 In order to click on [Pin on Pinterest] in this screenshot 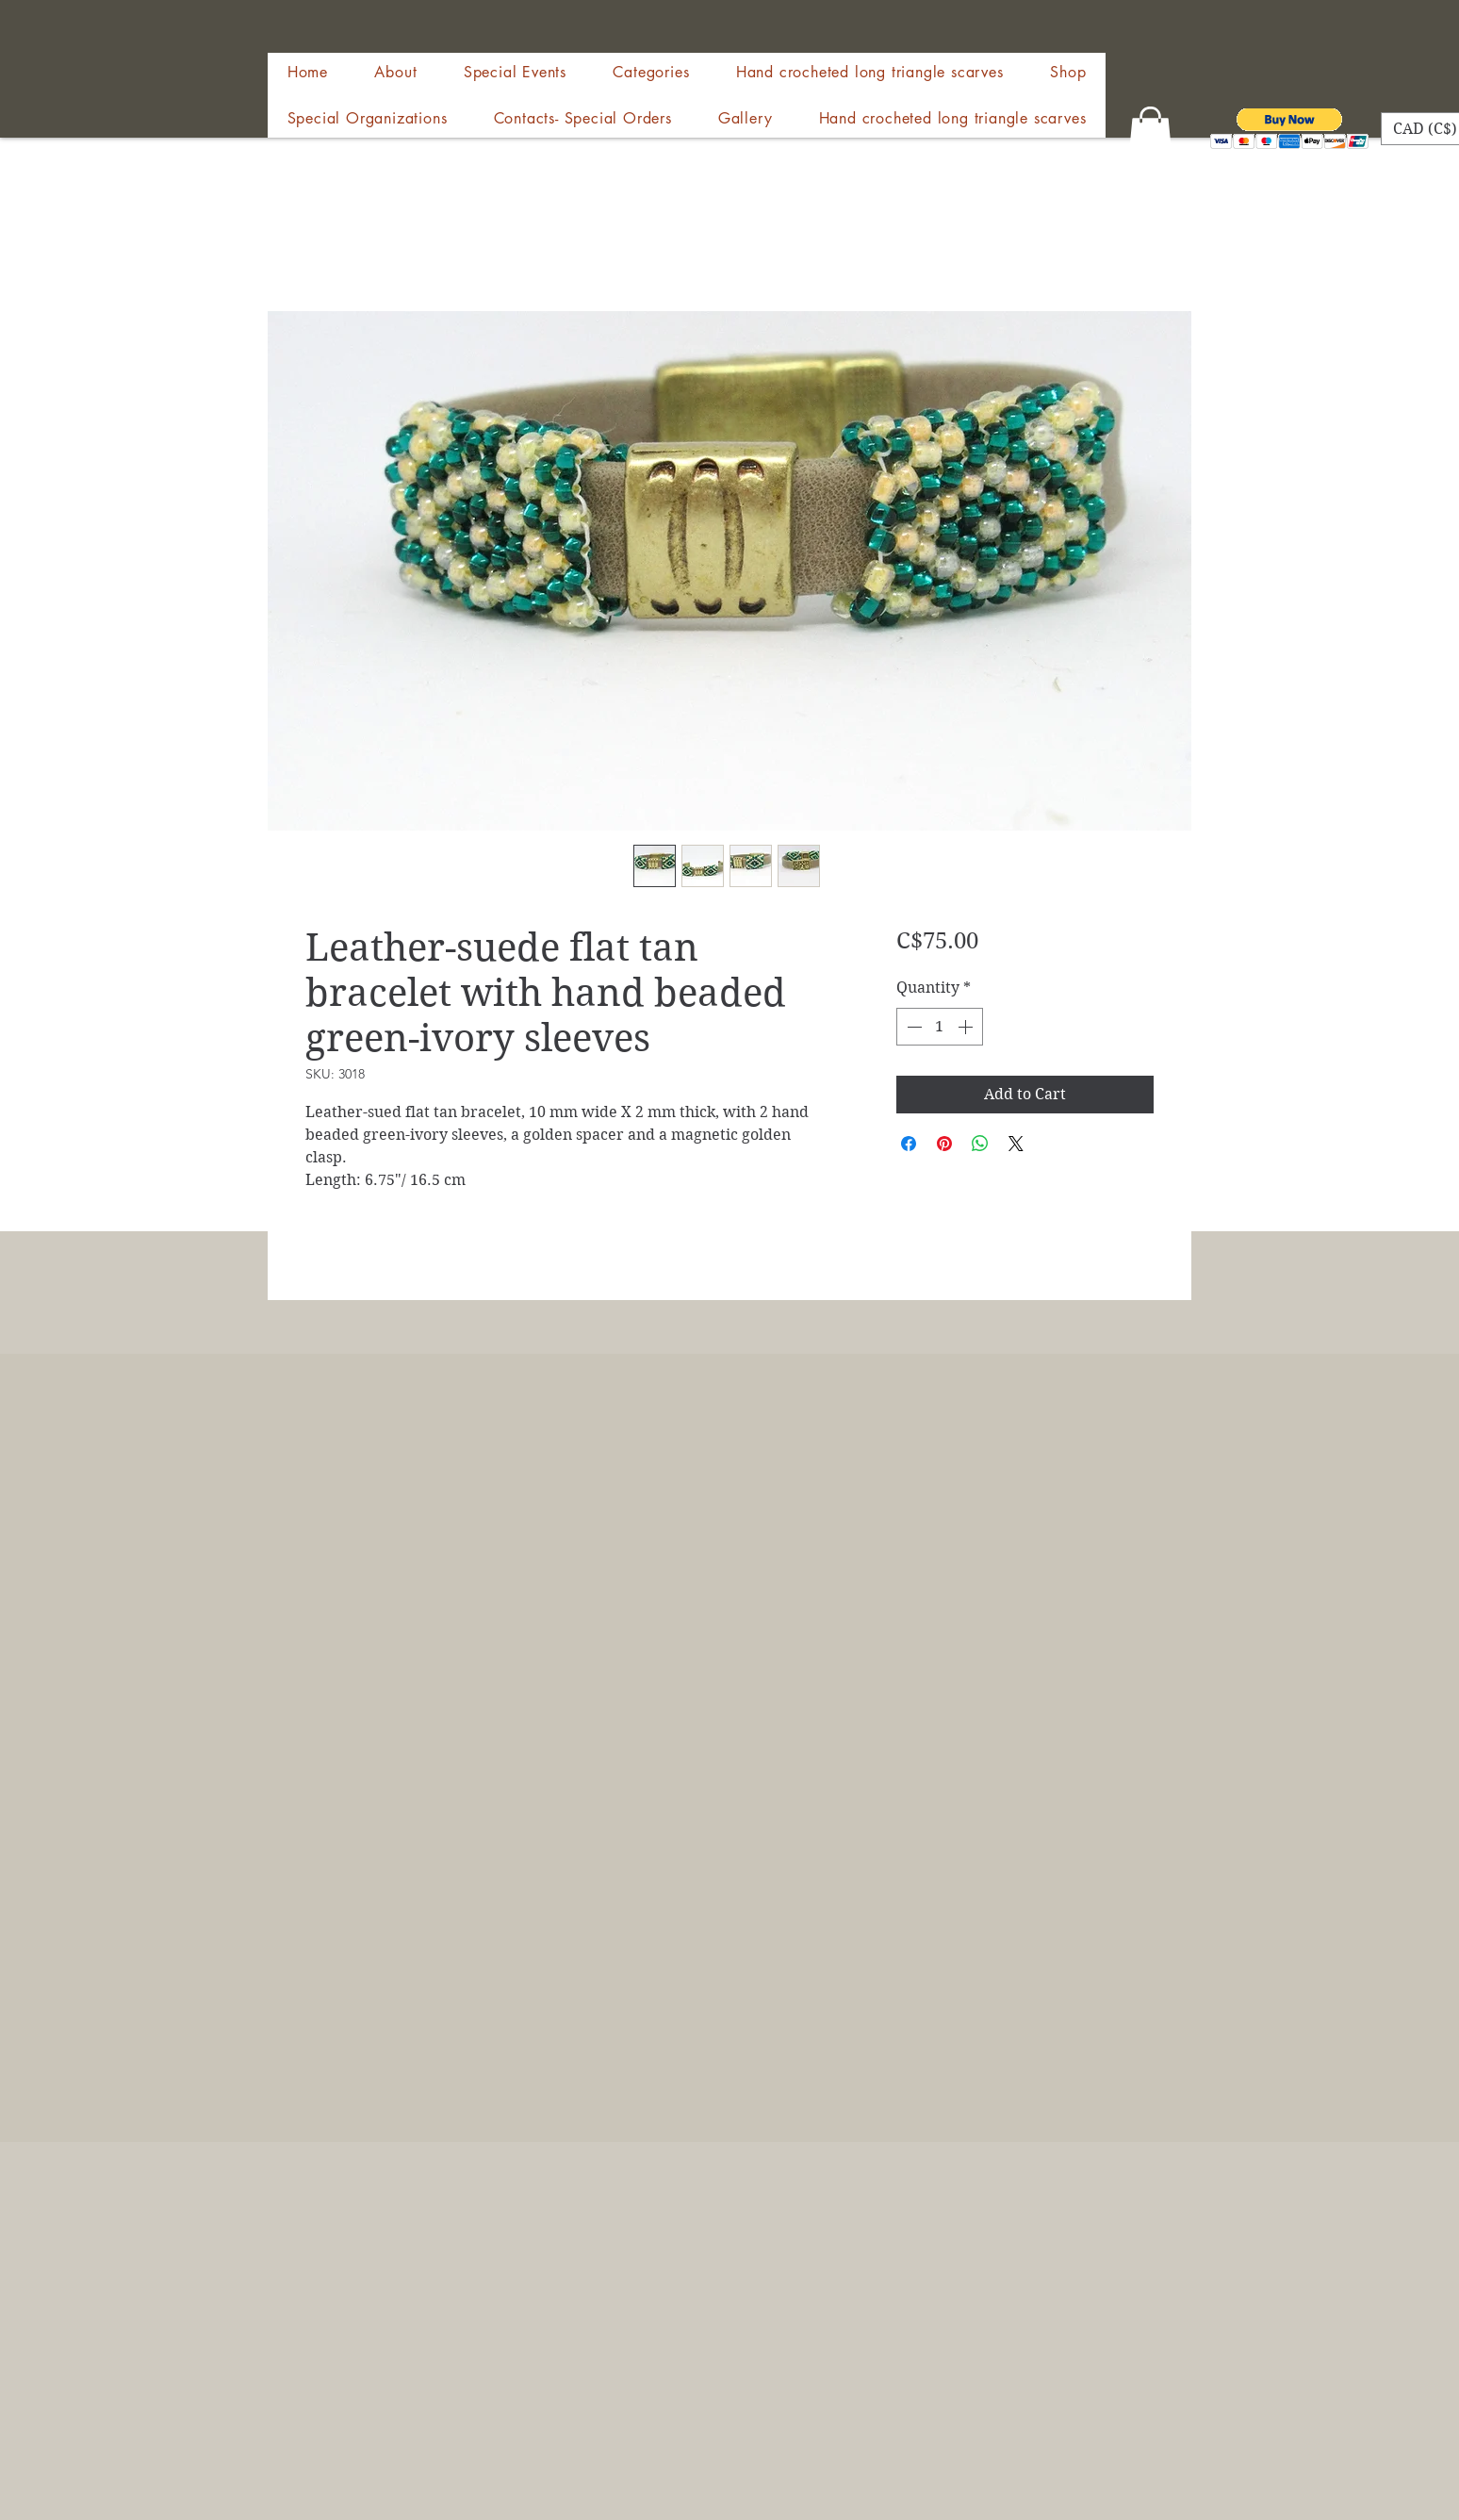, I will do `click(944, 1143)`.